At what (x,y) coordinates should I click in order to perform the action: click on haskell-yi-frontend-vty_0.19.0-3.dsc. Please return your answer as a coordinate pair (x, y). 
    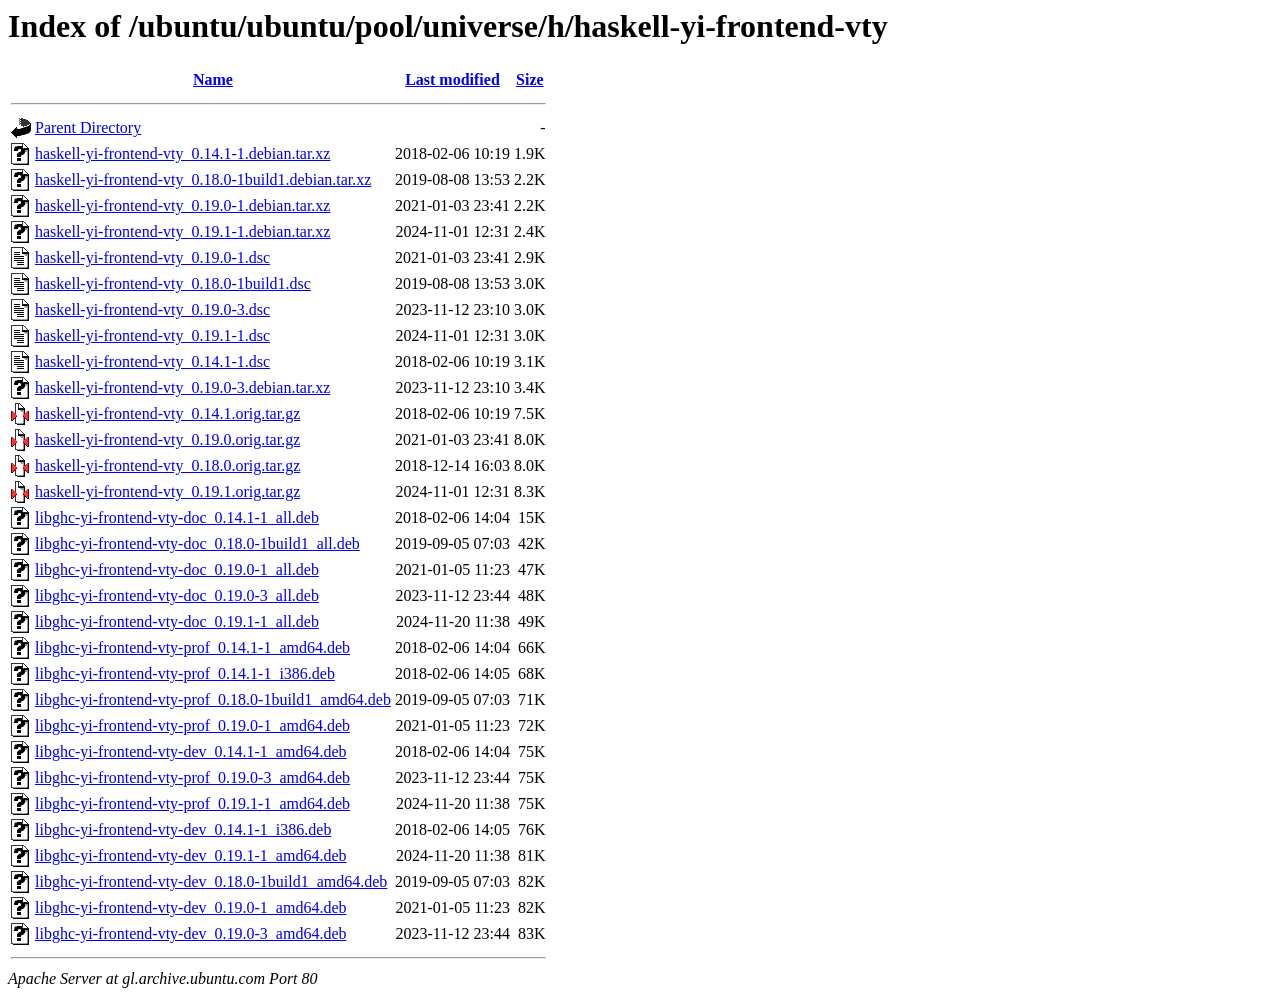
    Looking at the image, I should click on (152, 309).